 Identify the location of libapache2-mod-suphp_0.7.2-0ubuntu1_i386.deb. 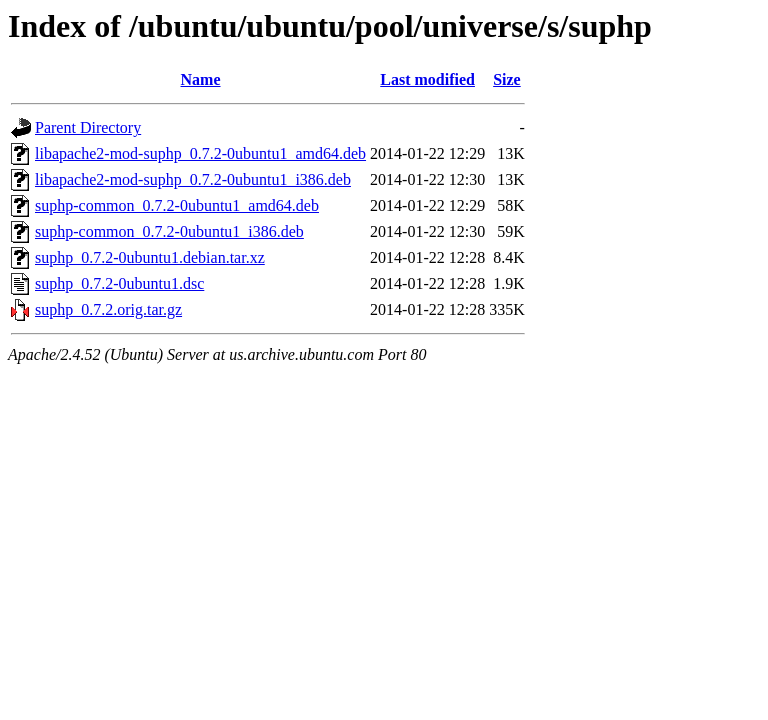
(193, 179).